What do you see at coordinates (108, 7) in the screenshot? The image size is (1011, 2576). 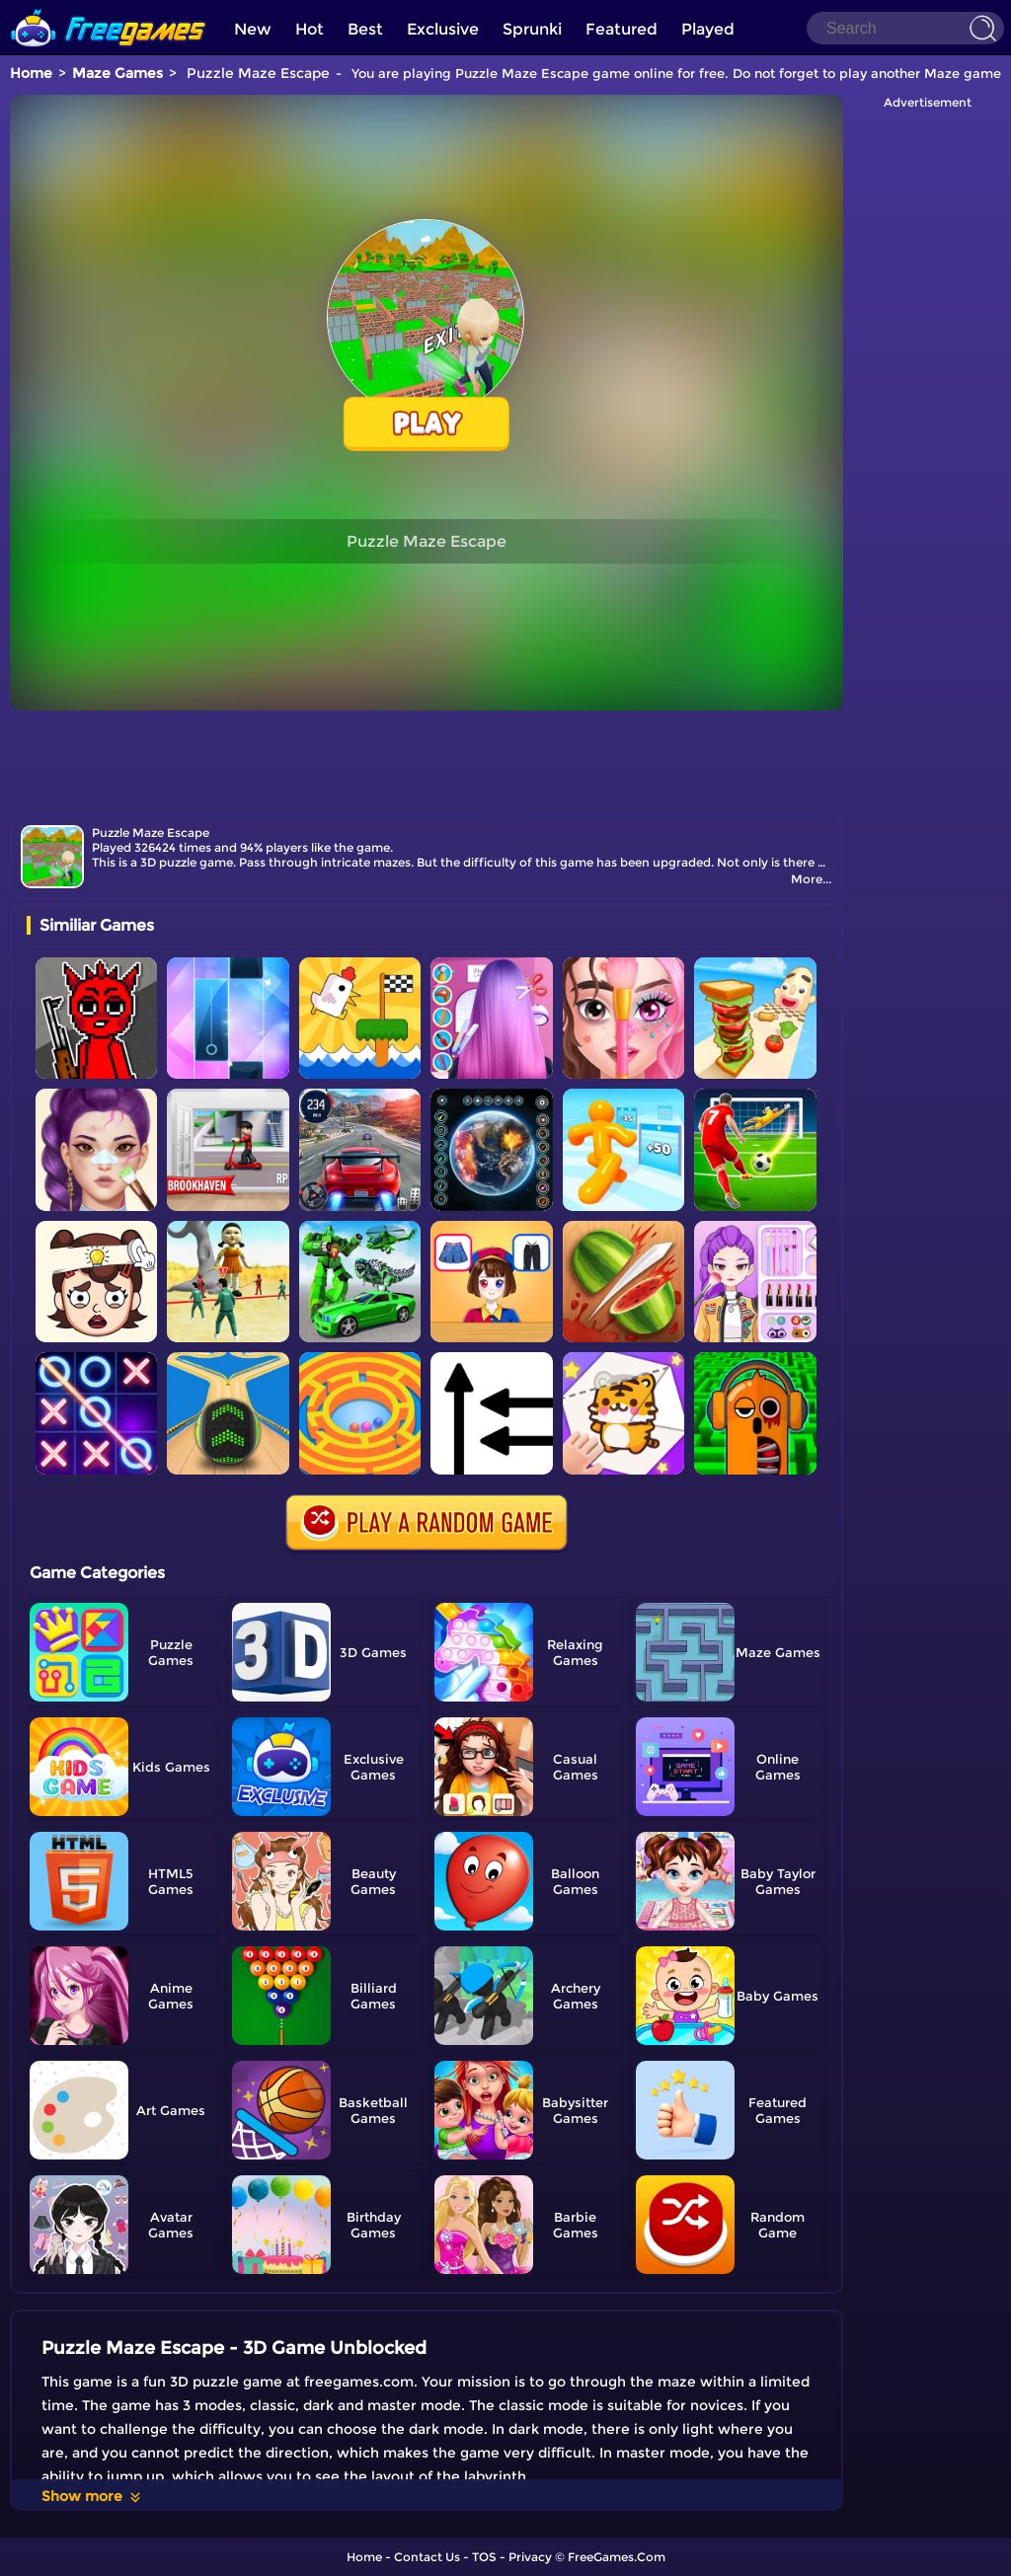 I see `[home]` at bounding box center [108, 7].